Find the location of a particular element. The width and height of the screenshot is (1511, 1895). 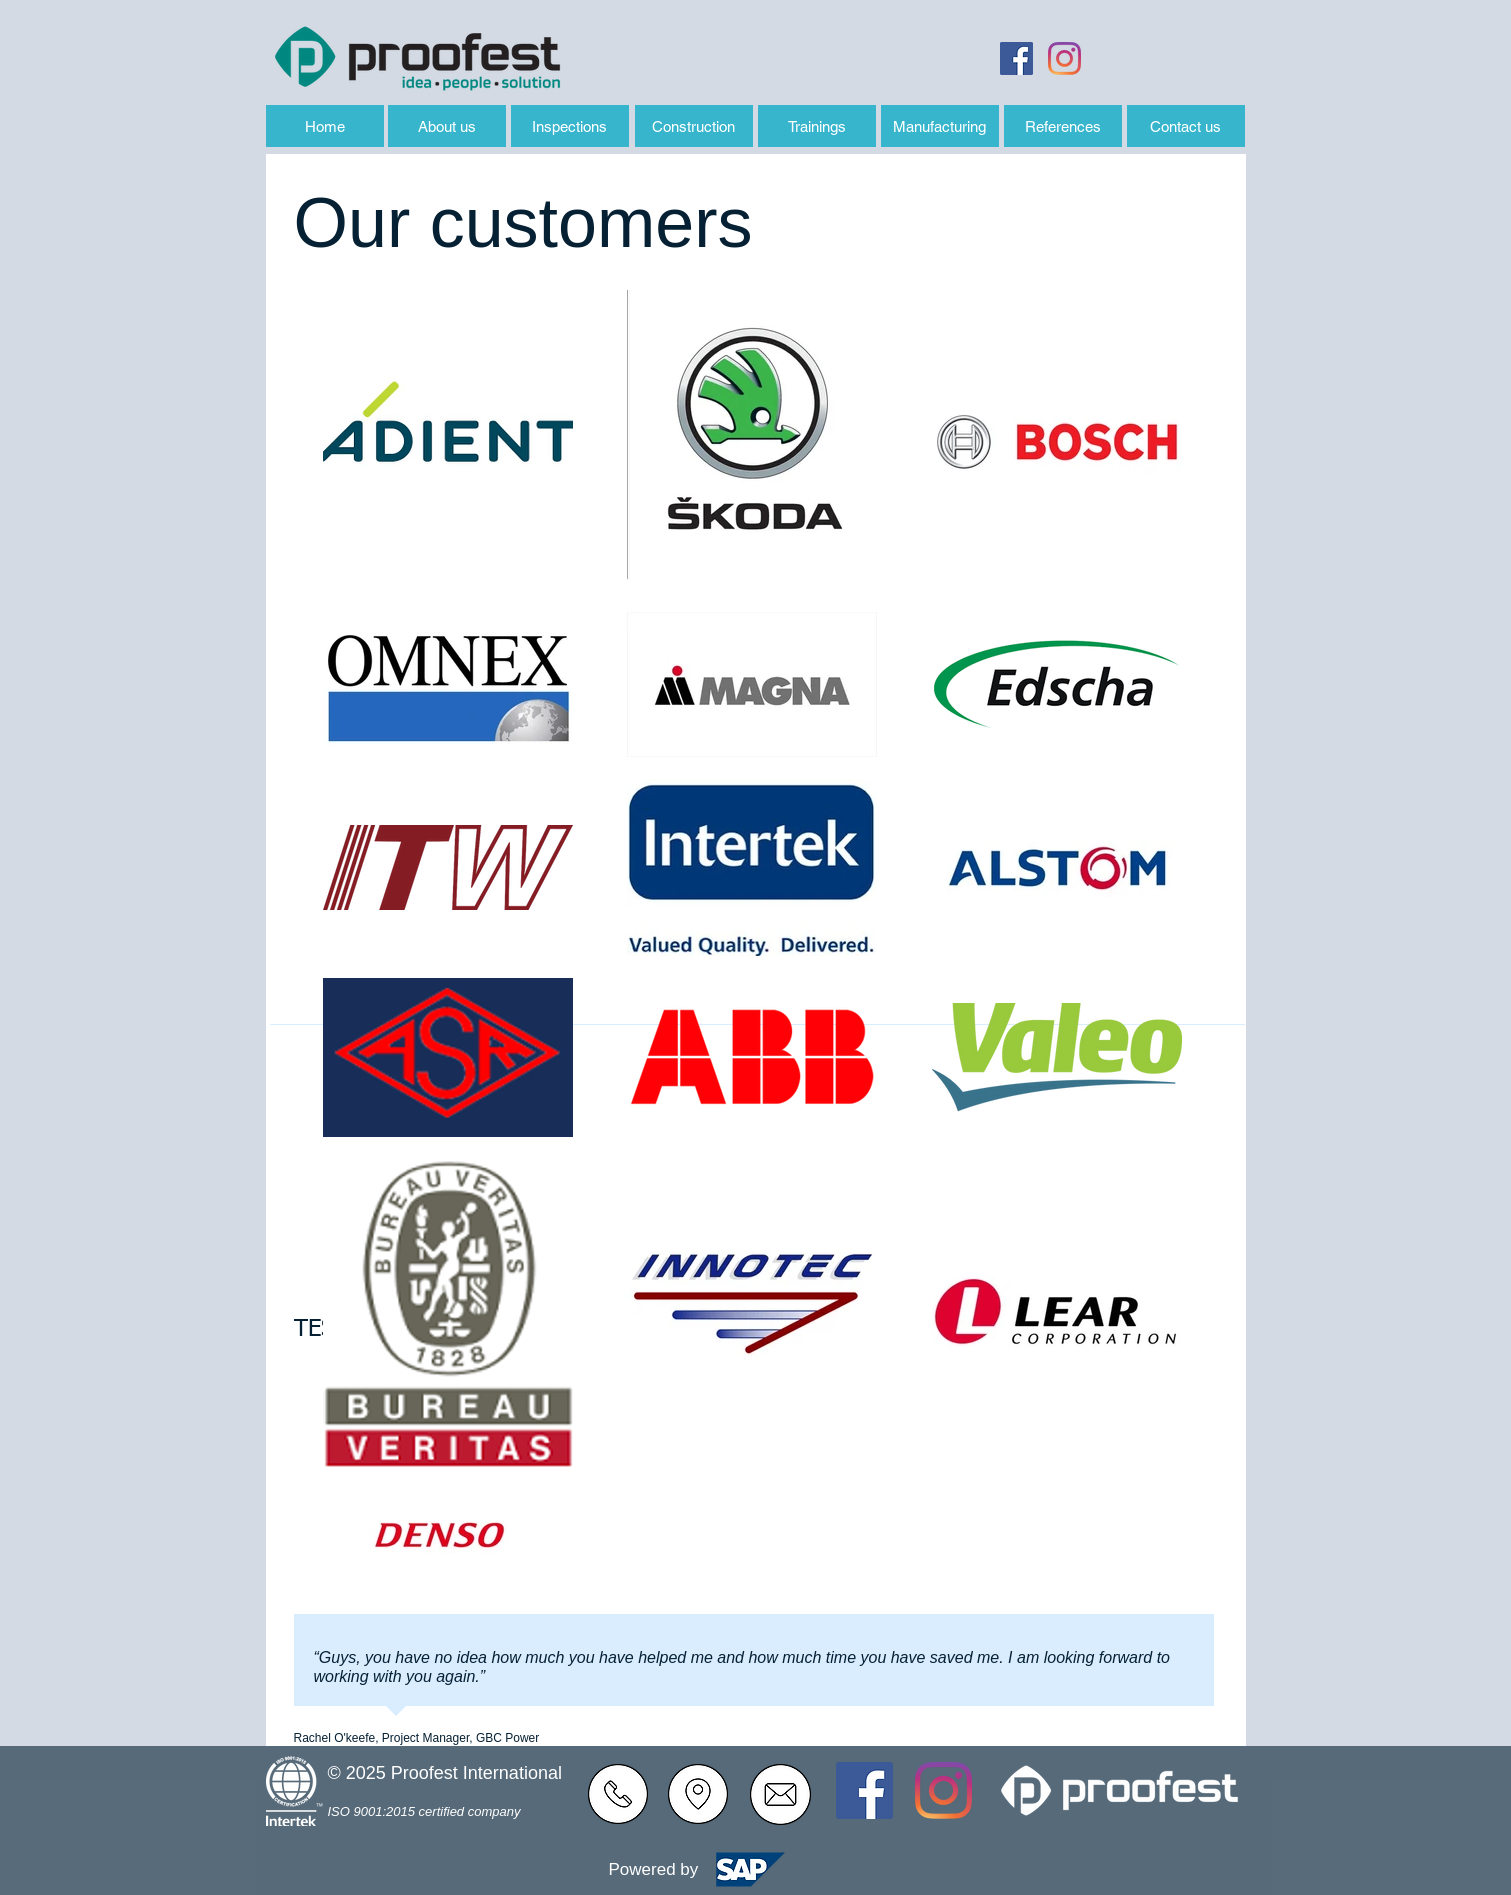

[Facebook Sociální Icon] is located at coordinates (1016, 58).